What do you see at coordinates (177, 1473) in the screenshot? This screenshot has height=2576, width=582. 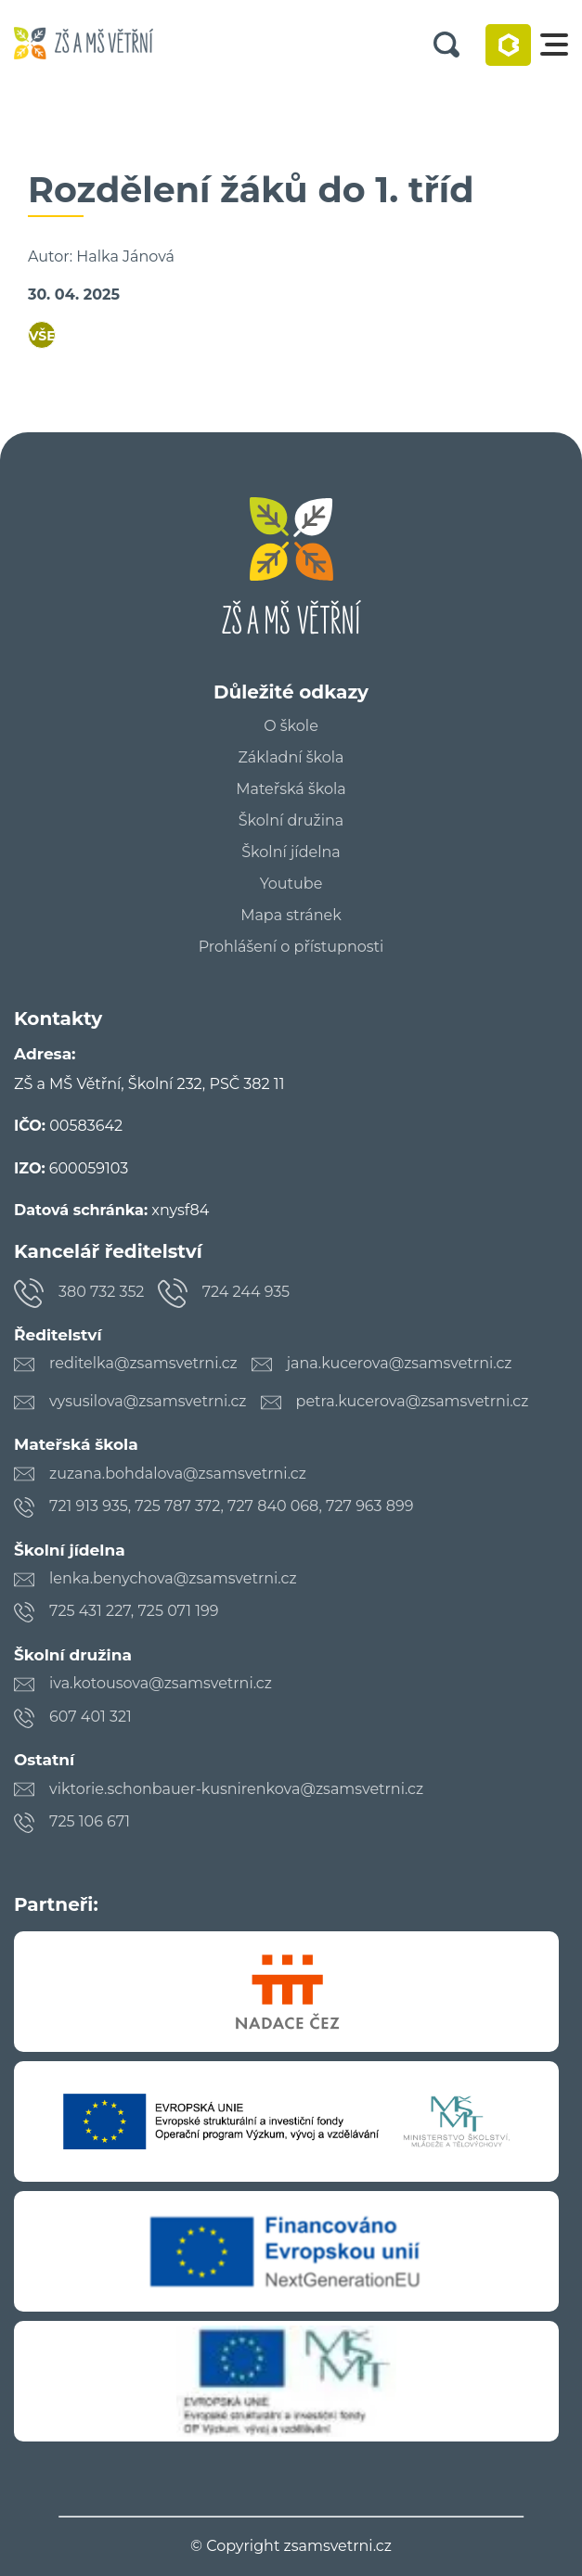 I see `zuzana.bohdalova@zsamsvetrni.cz` at bounding box center [177, 1473].